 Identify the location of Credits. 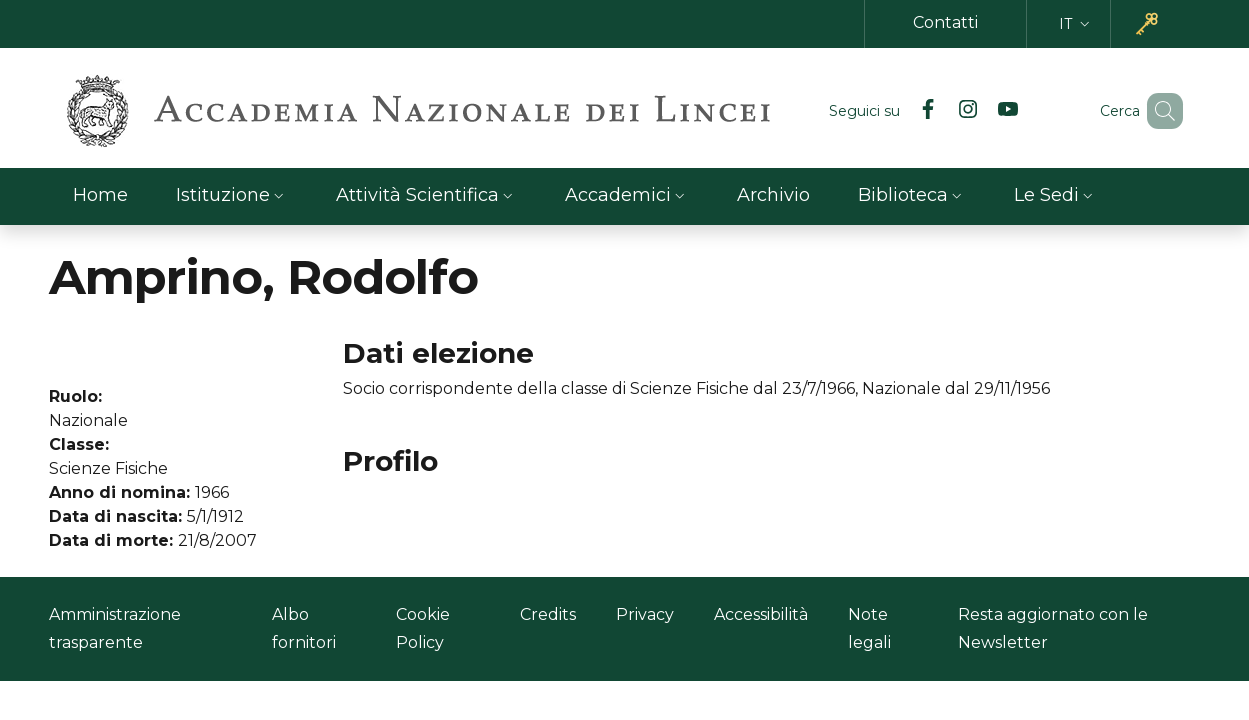
(548, 614).